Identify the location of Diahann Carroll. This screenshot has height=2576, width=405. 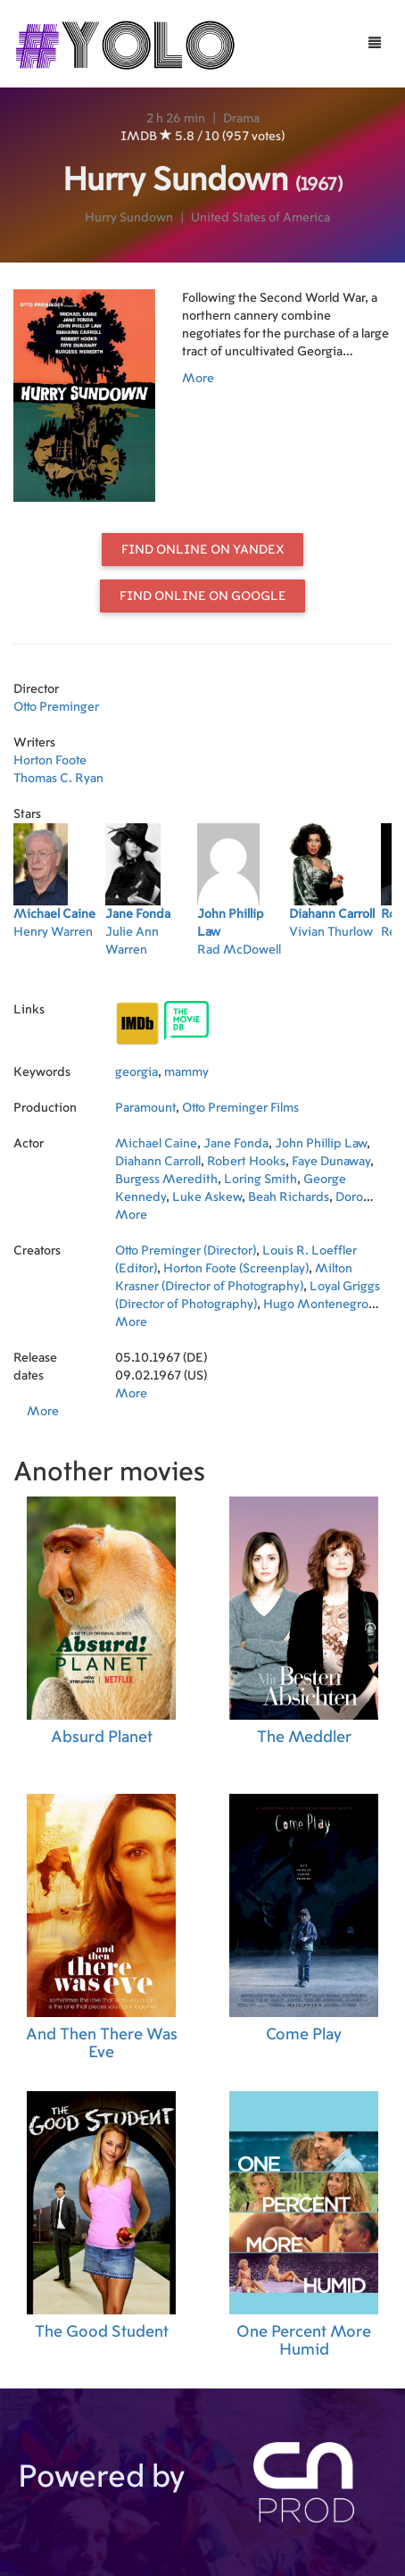
(158, 1161).